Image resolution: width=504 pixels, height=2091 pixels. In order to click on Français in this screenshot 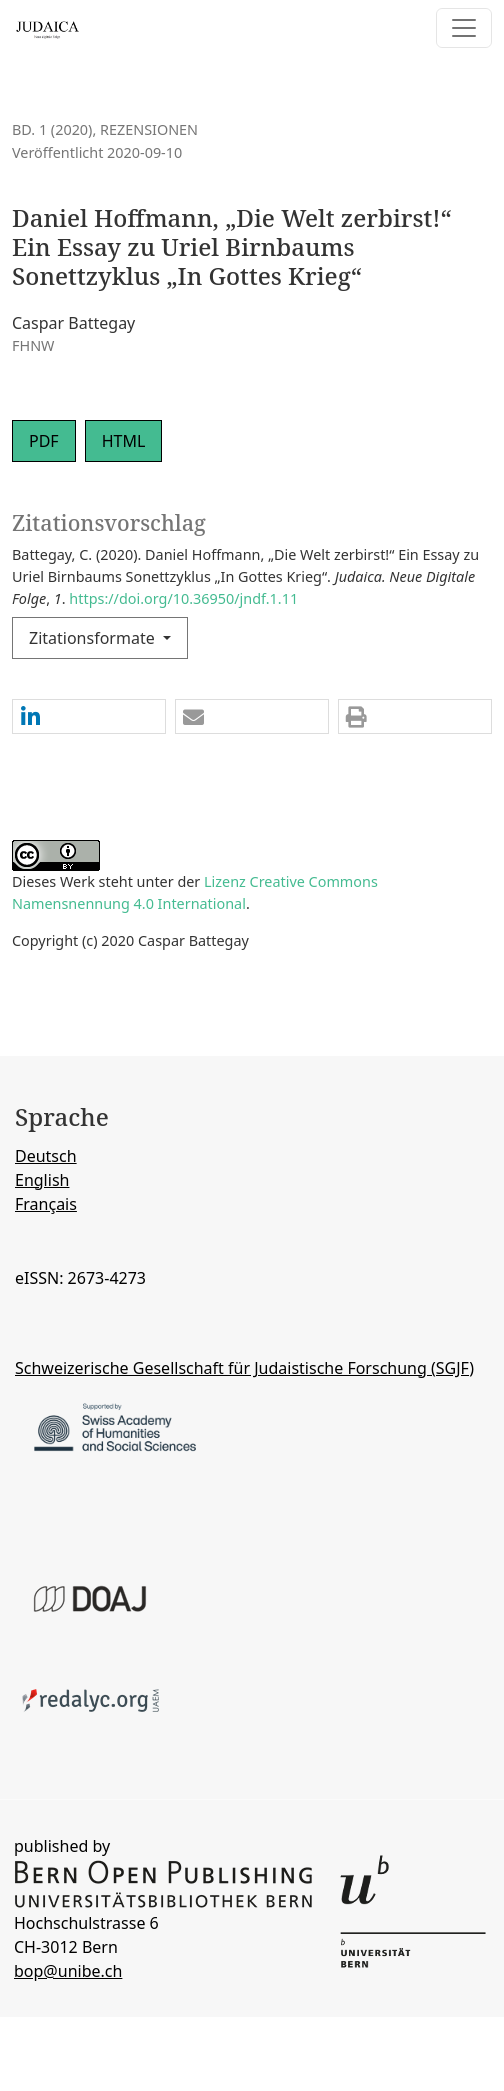, I will do `click(46, 1204)`.